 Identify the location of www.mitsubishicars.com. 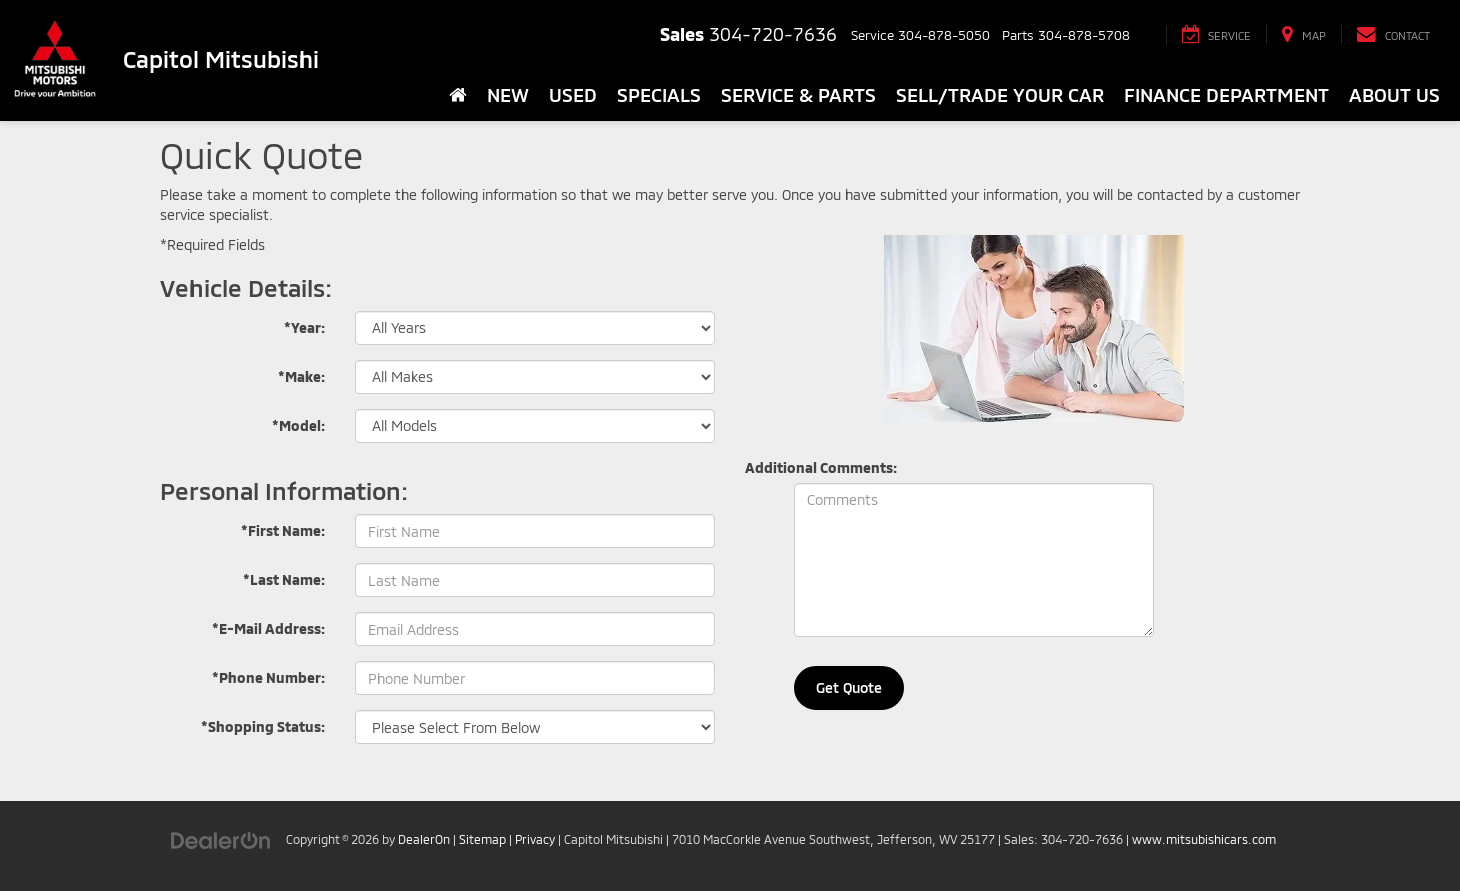
(1204, 839).